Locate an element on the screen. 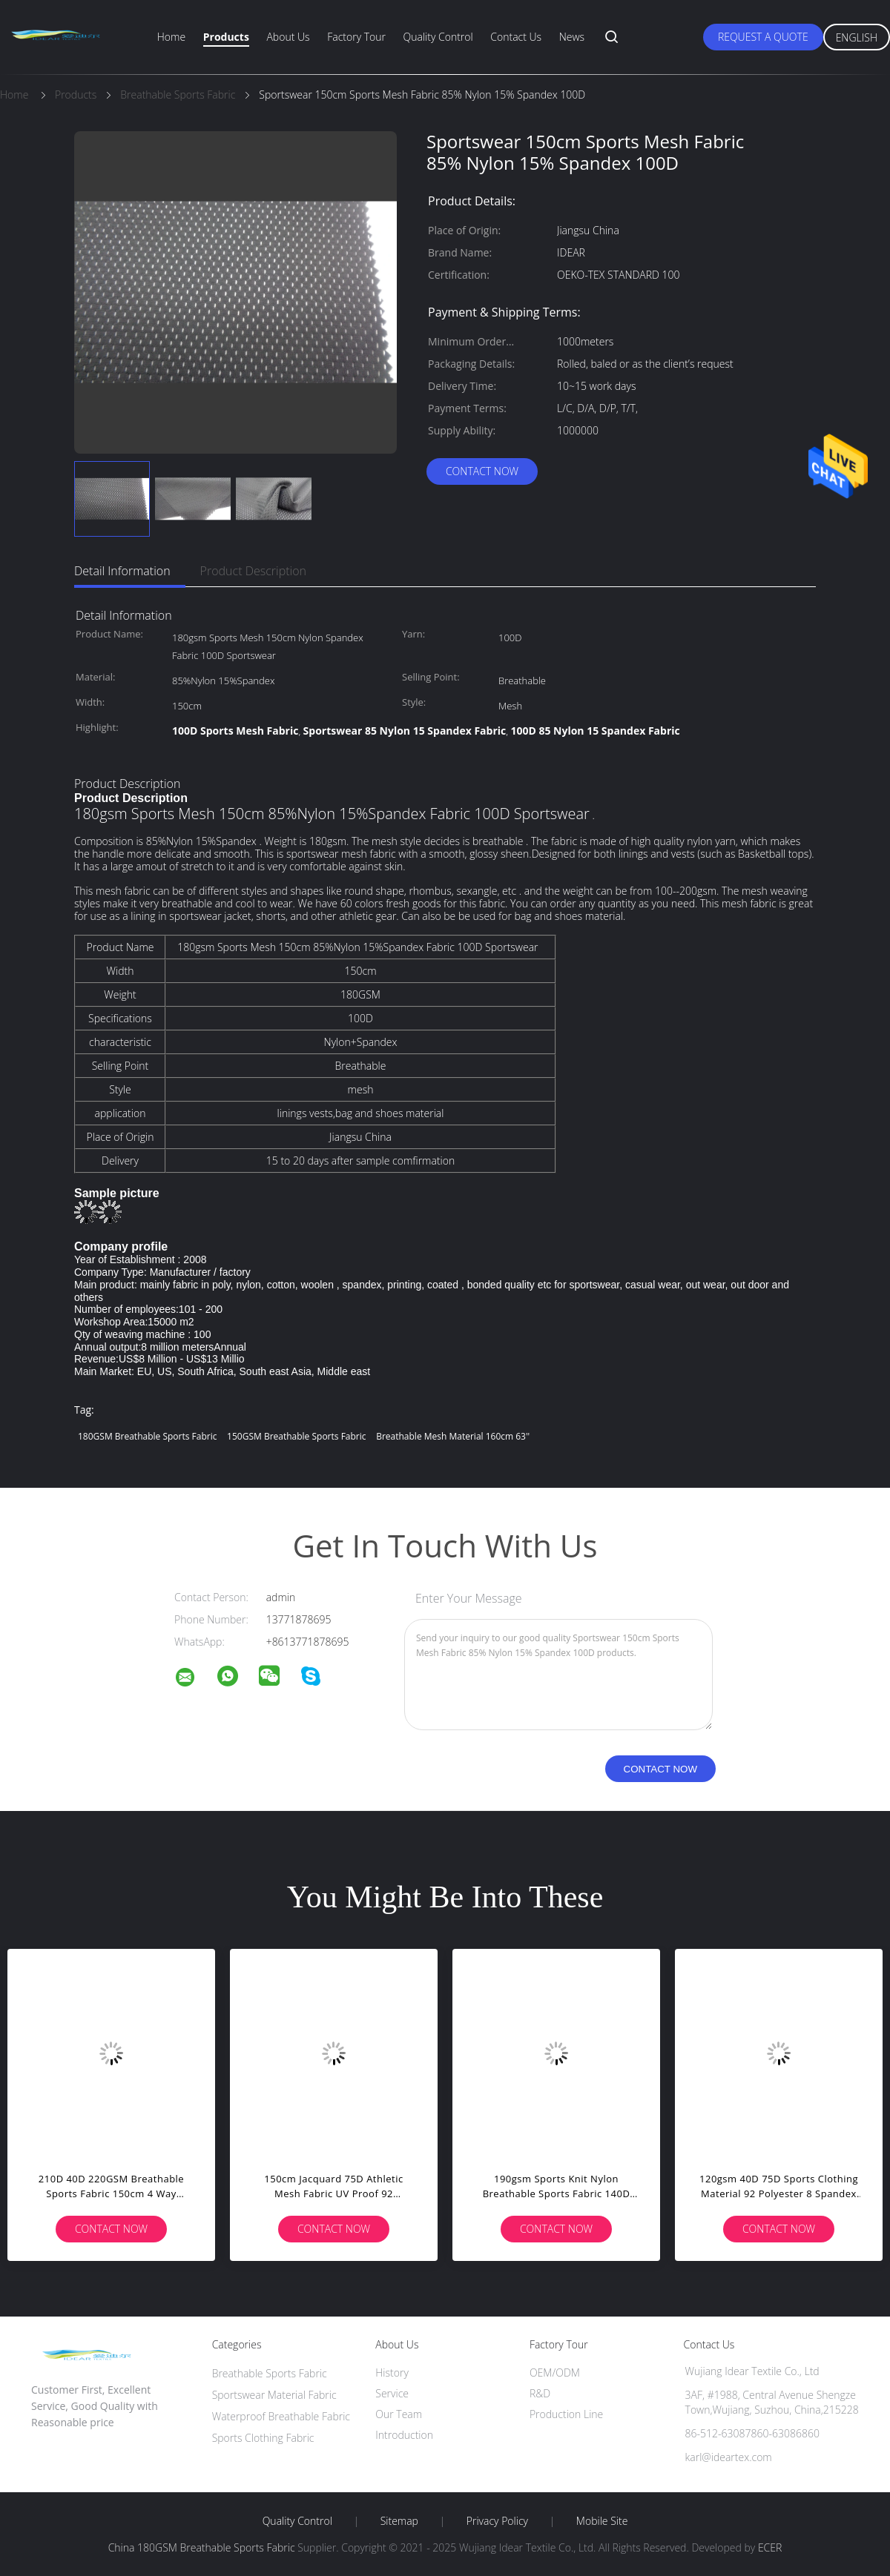 Image resolution: width=890 pixels, height=2576 pixels. Request A Quote is located at coordinates (763, 37).